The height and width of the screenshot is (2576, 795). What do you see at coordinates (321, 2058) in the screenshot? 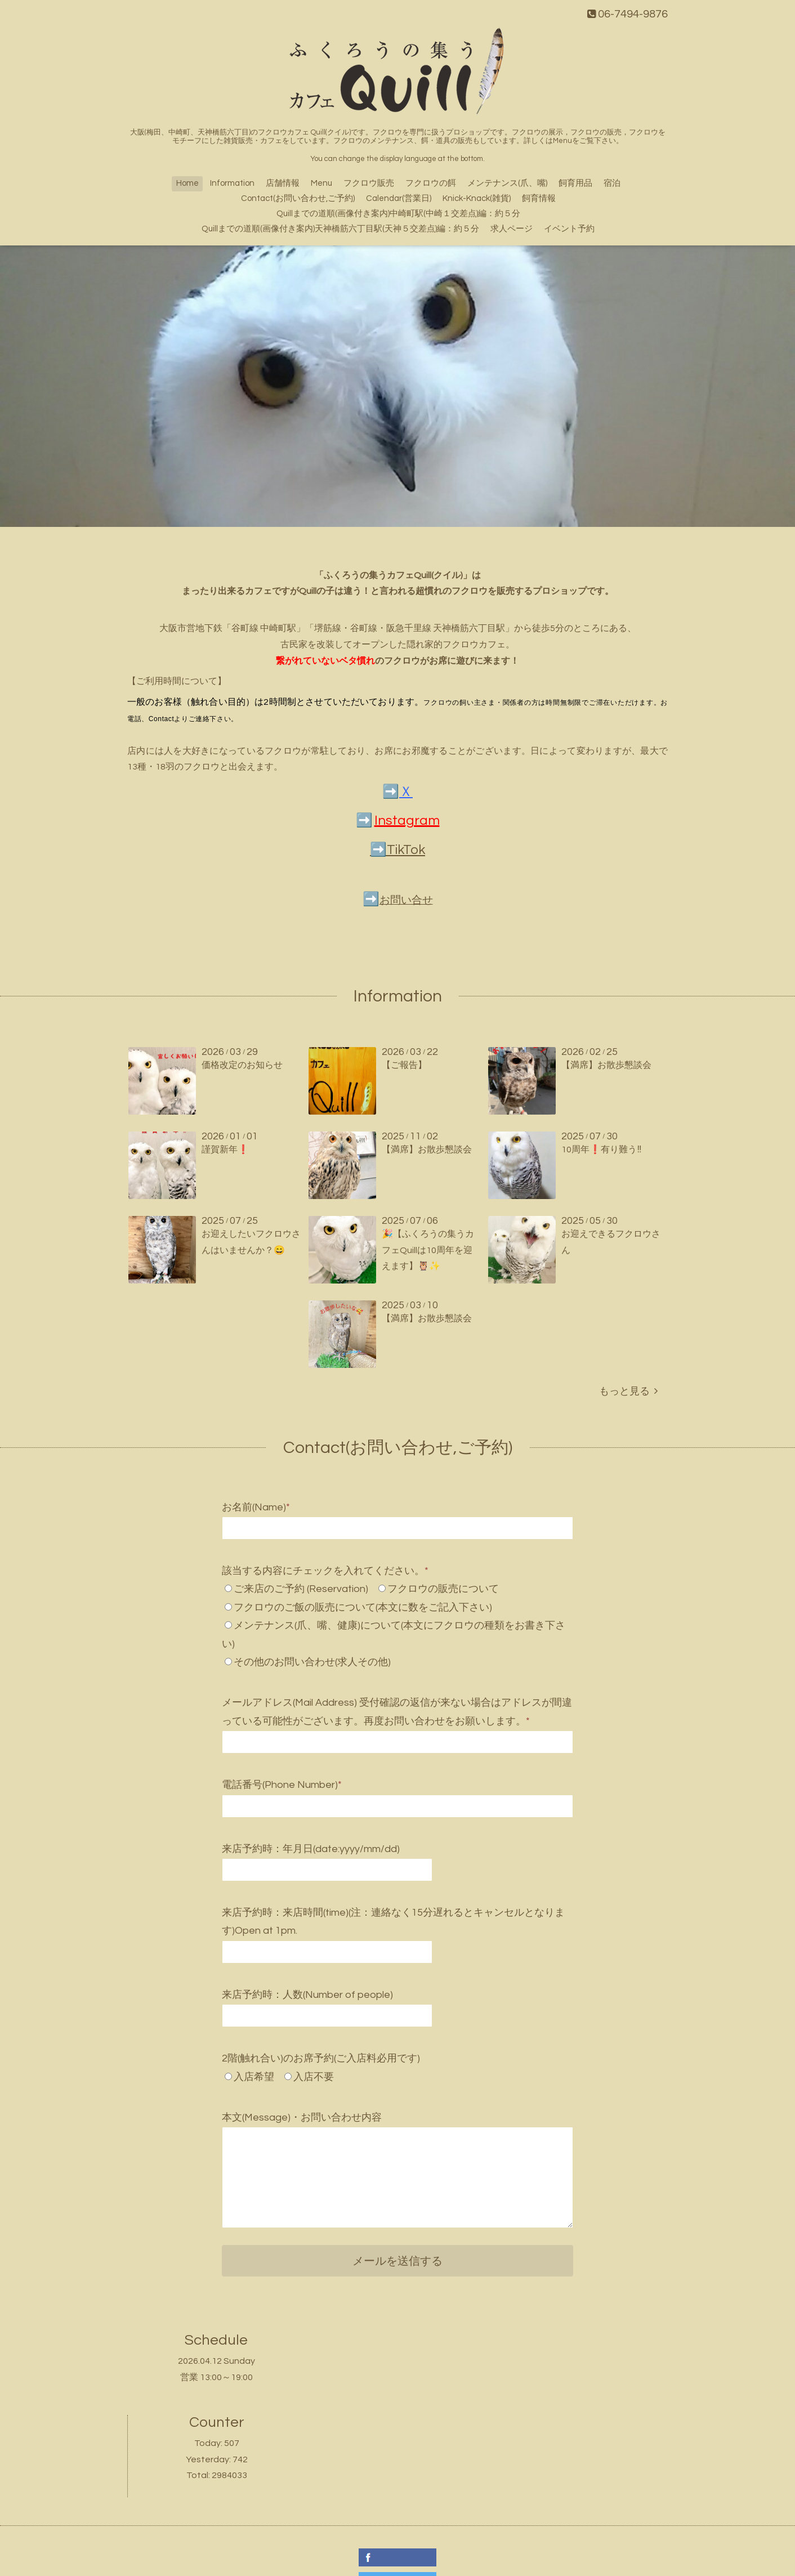
I see `2階(触れ合い)のお席予約(ご入店料必用です)` at bounding box center [321, 2058].